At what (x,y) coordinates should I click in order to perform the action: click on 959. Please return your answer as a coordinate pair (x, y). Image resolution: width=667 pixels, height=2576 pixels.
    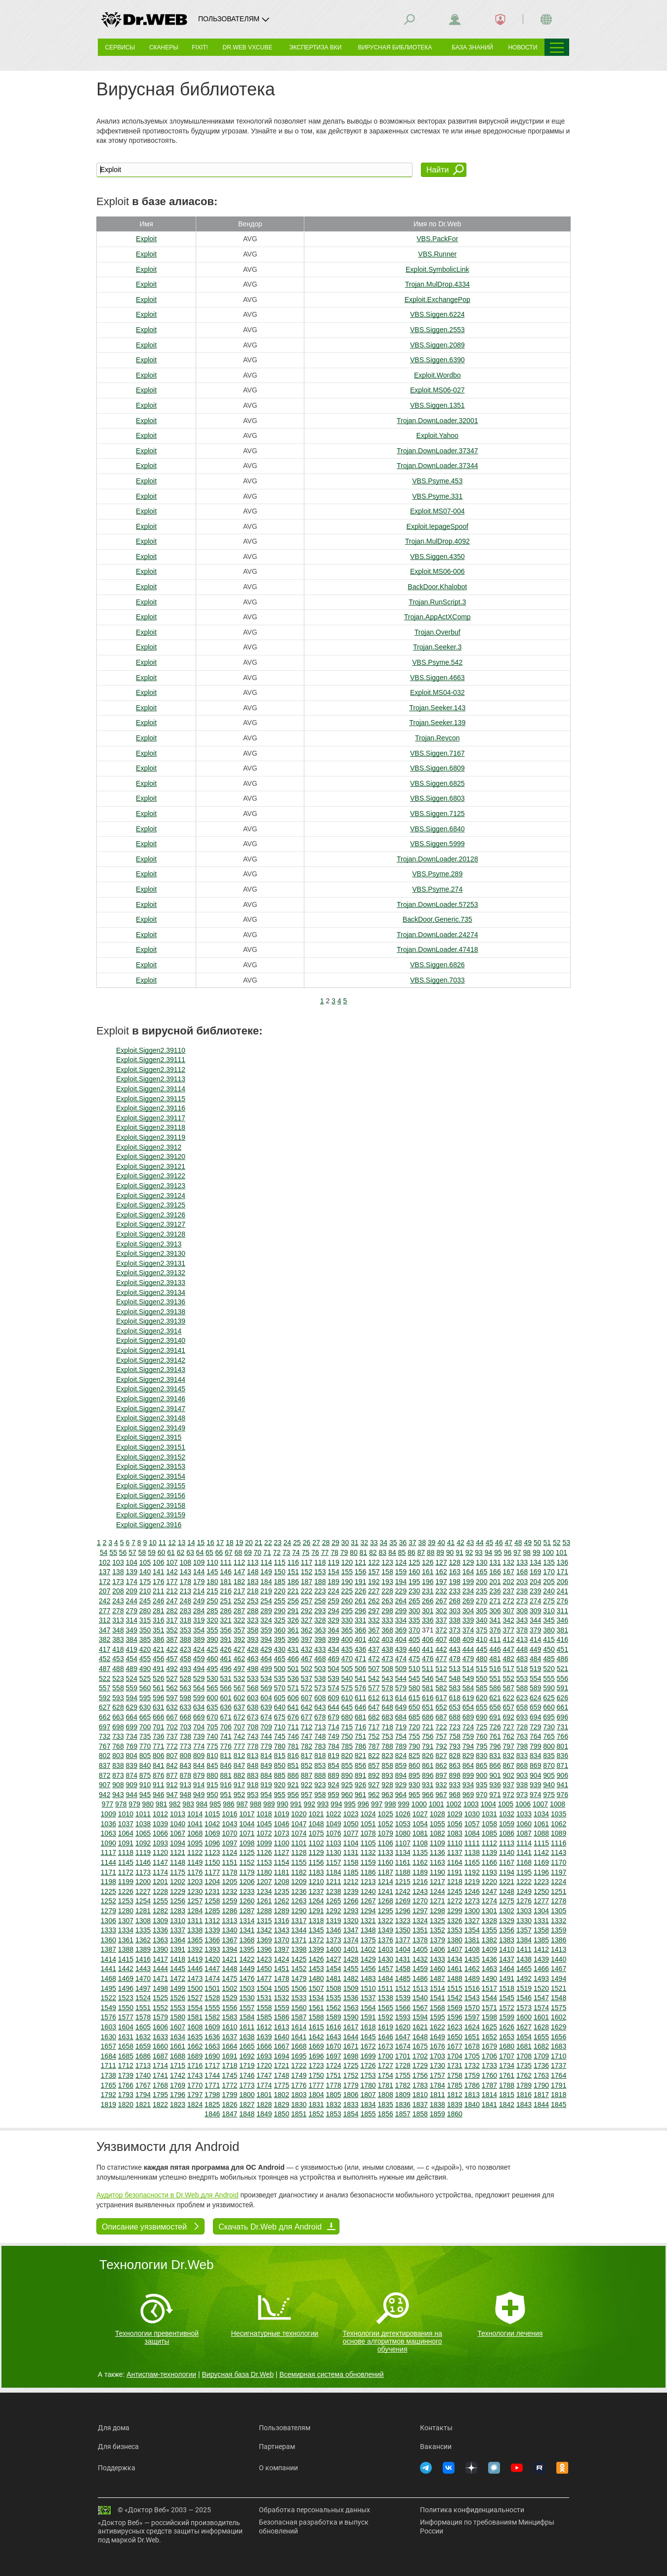
    Looking at the image, I should click on (333, 1795).